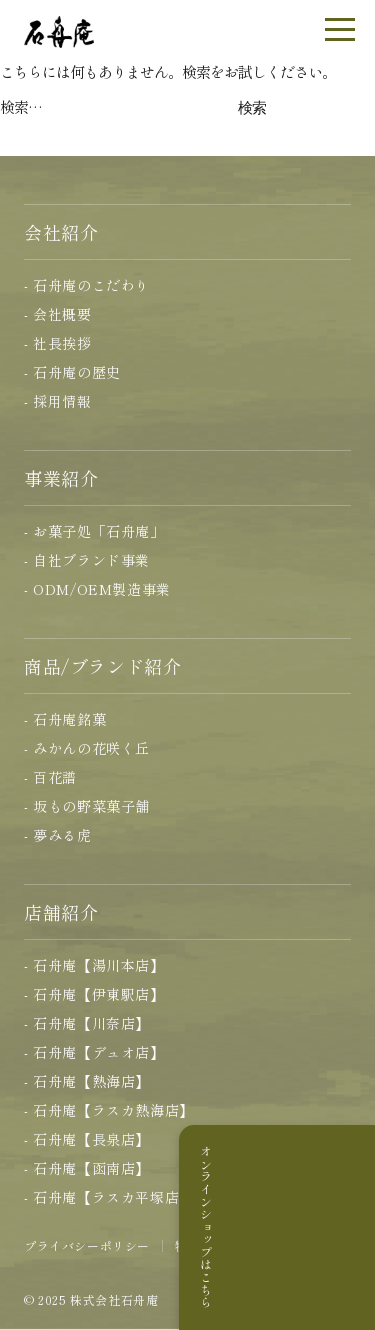 The width and height of the screenshot is (375, 1330). Describe the element at coordinates (87, 748) in the screenshot. I see `- みかんの花咲く丘` at that location.